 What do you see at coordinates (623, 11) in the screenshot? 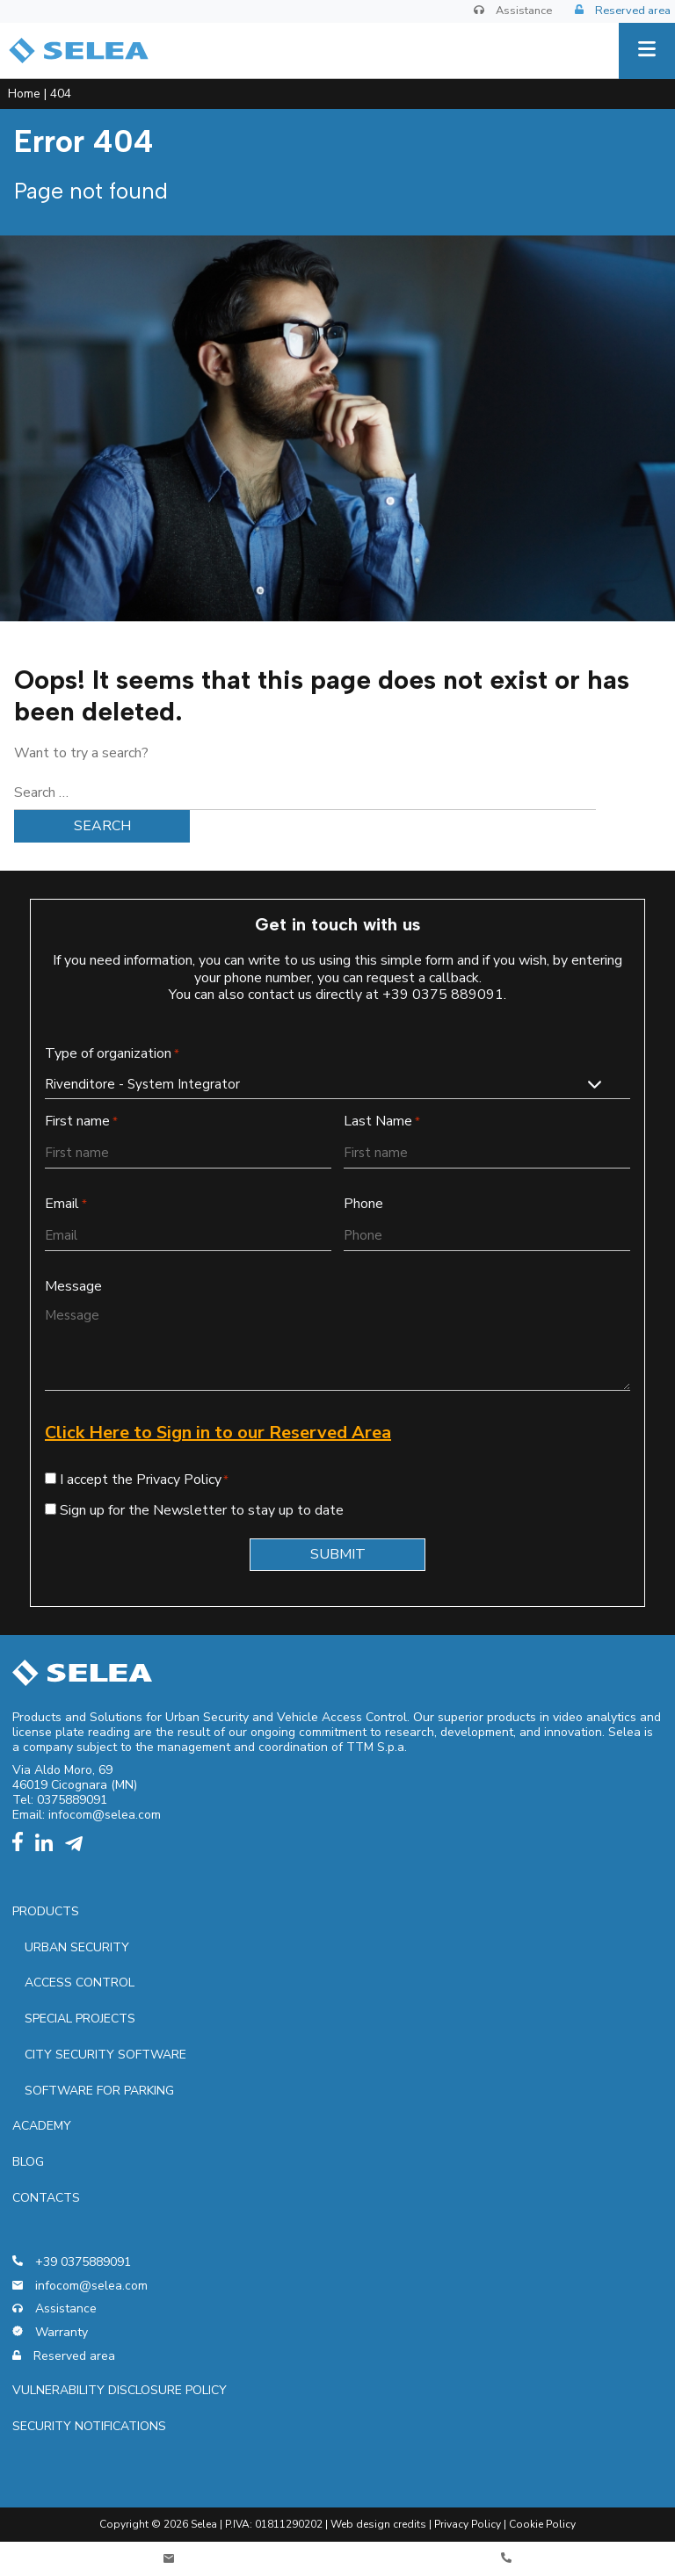
I see `Reserved area` at bounding box center [623, 11].